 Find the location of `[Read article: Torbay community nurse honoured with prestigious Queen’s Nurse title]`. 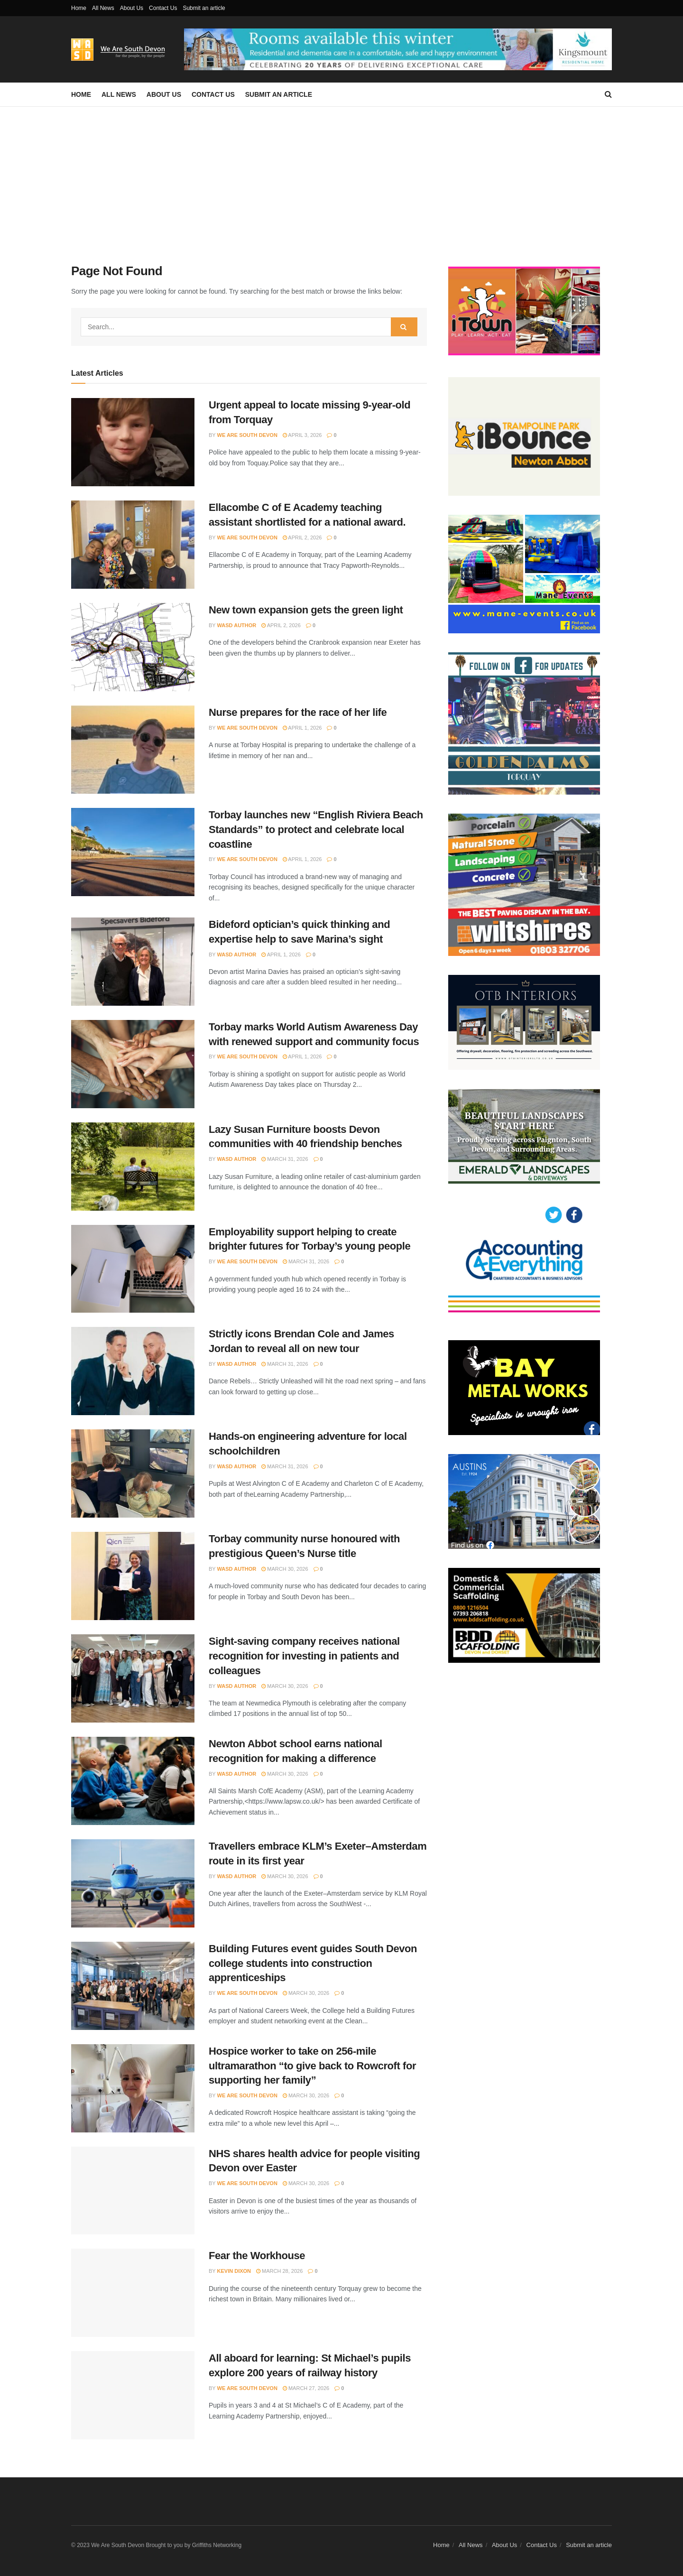

[Read article: Torbay community nurse honoured with prestigious Queen’s Nurse title] is located at coordinates (132, 1576).